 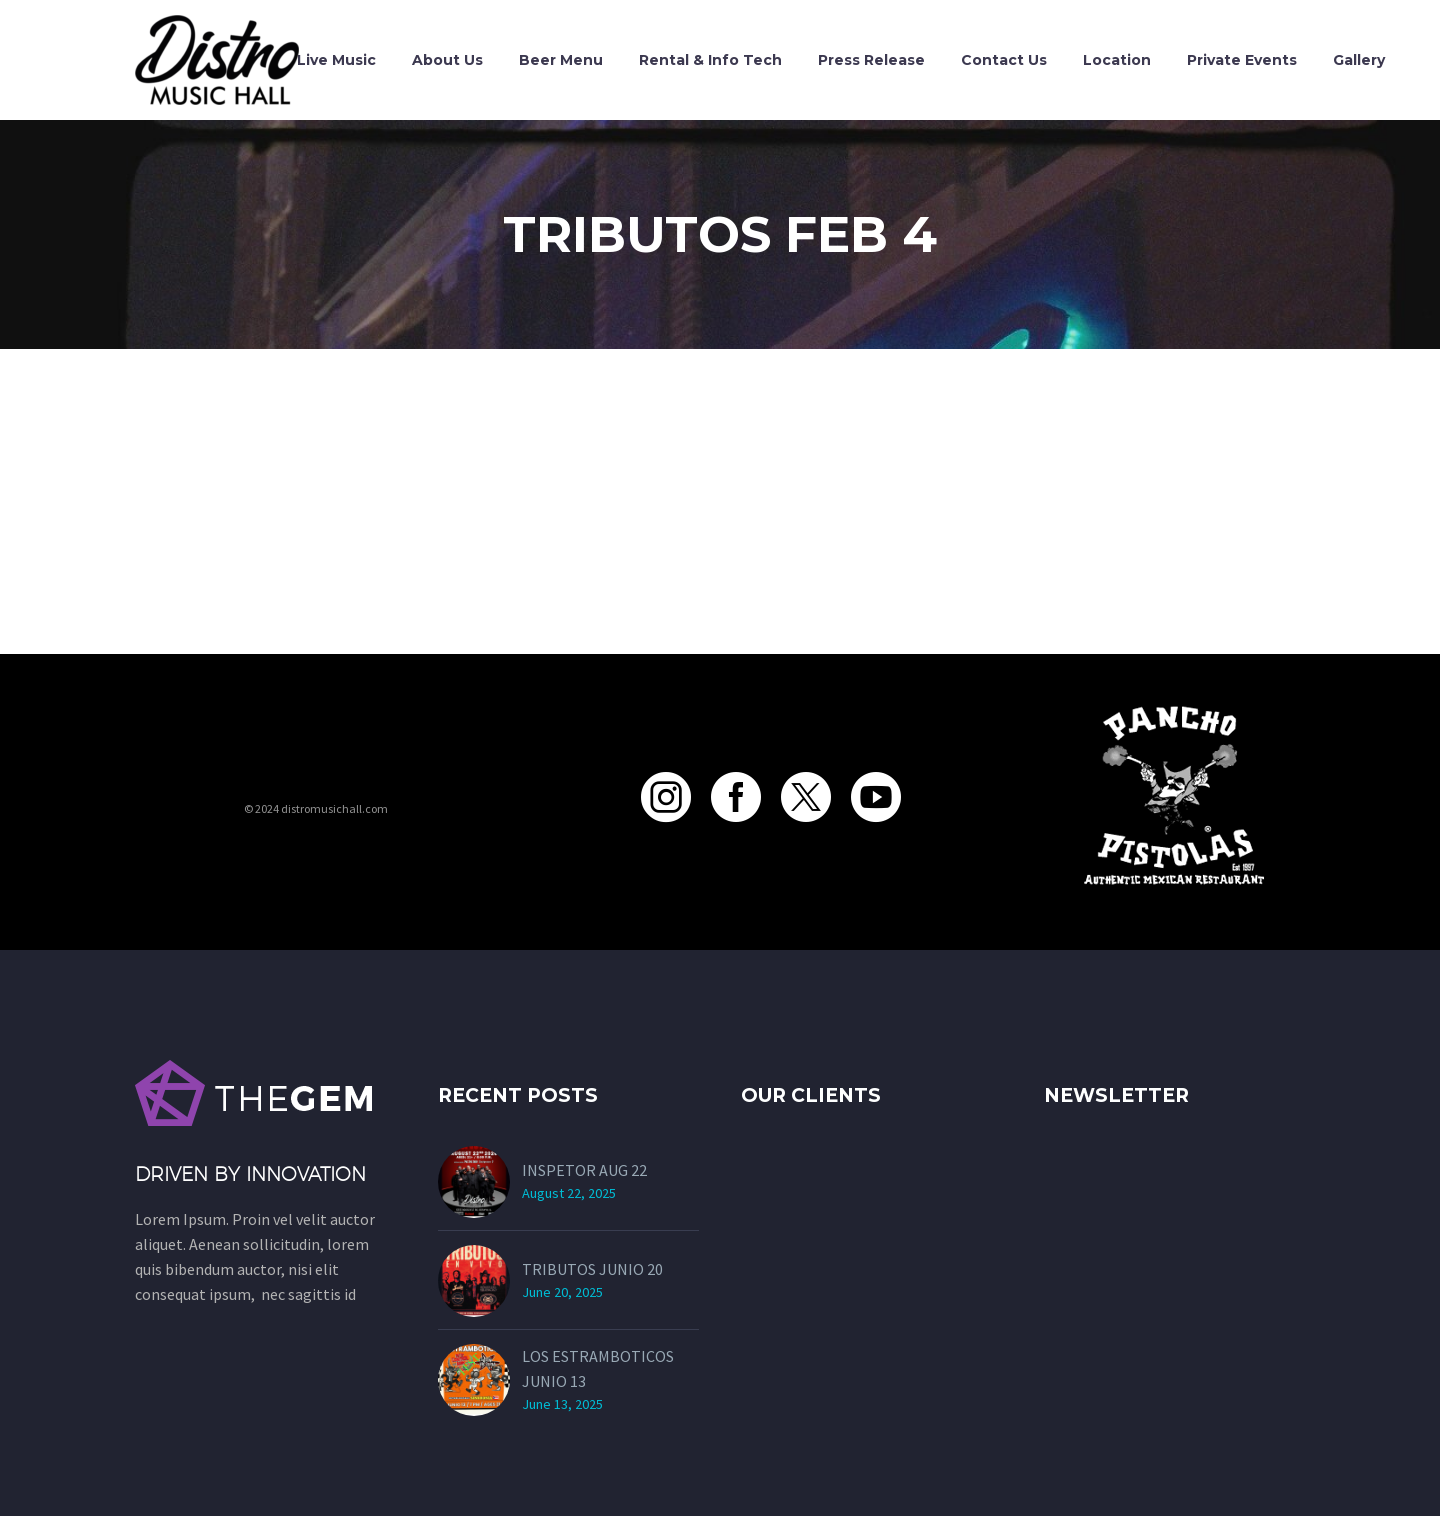 I want to click on About Us, so click(x=447, y=60).